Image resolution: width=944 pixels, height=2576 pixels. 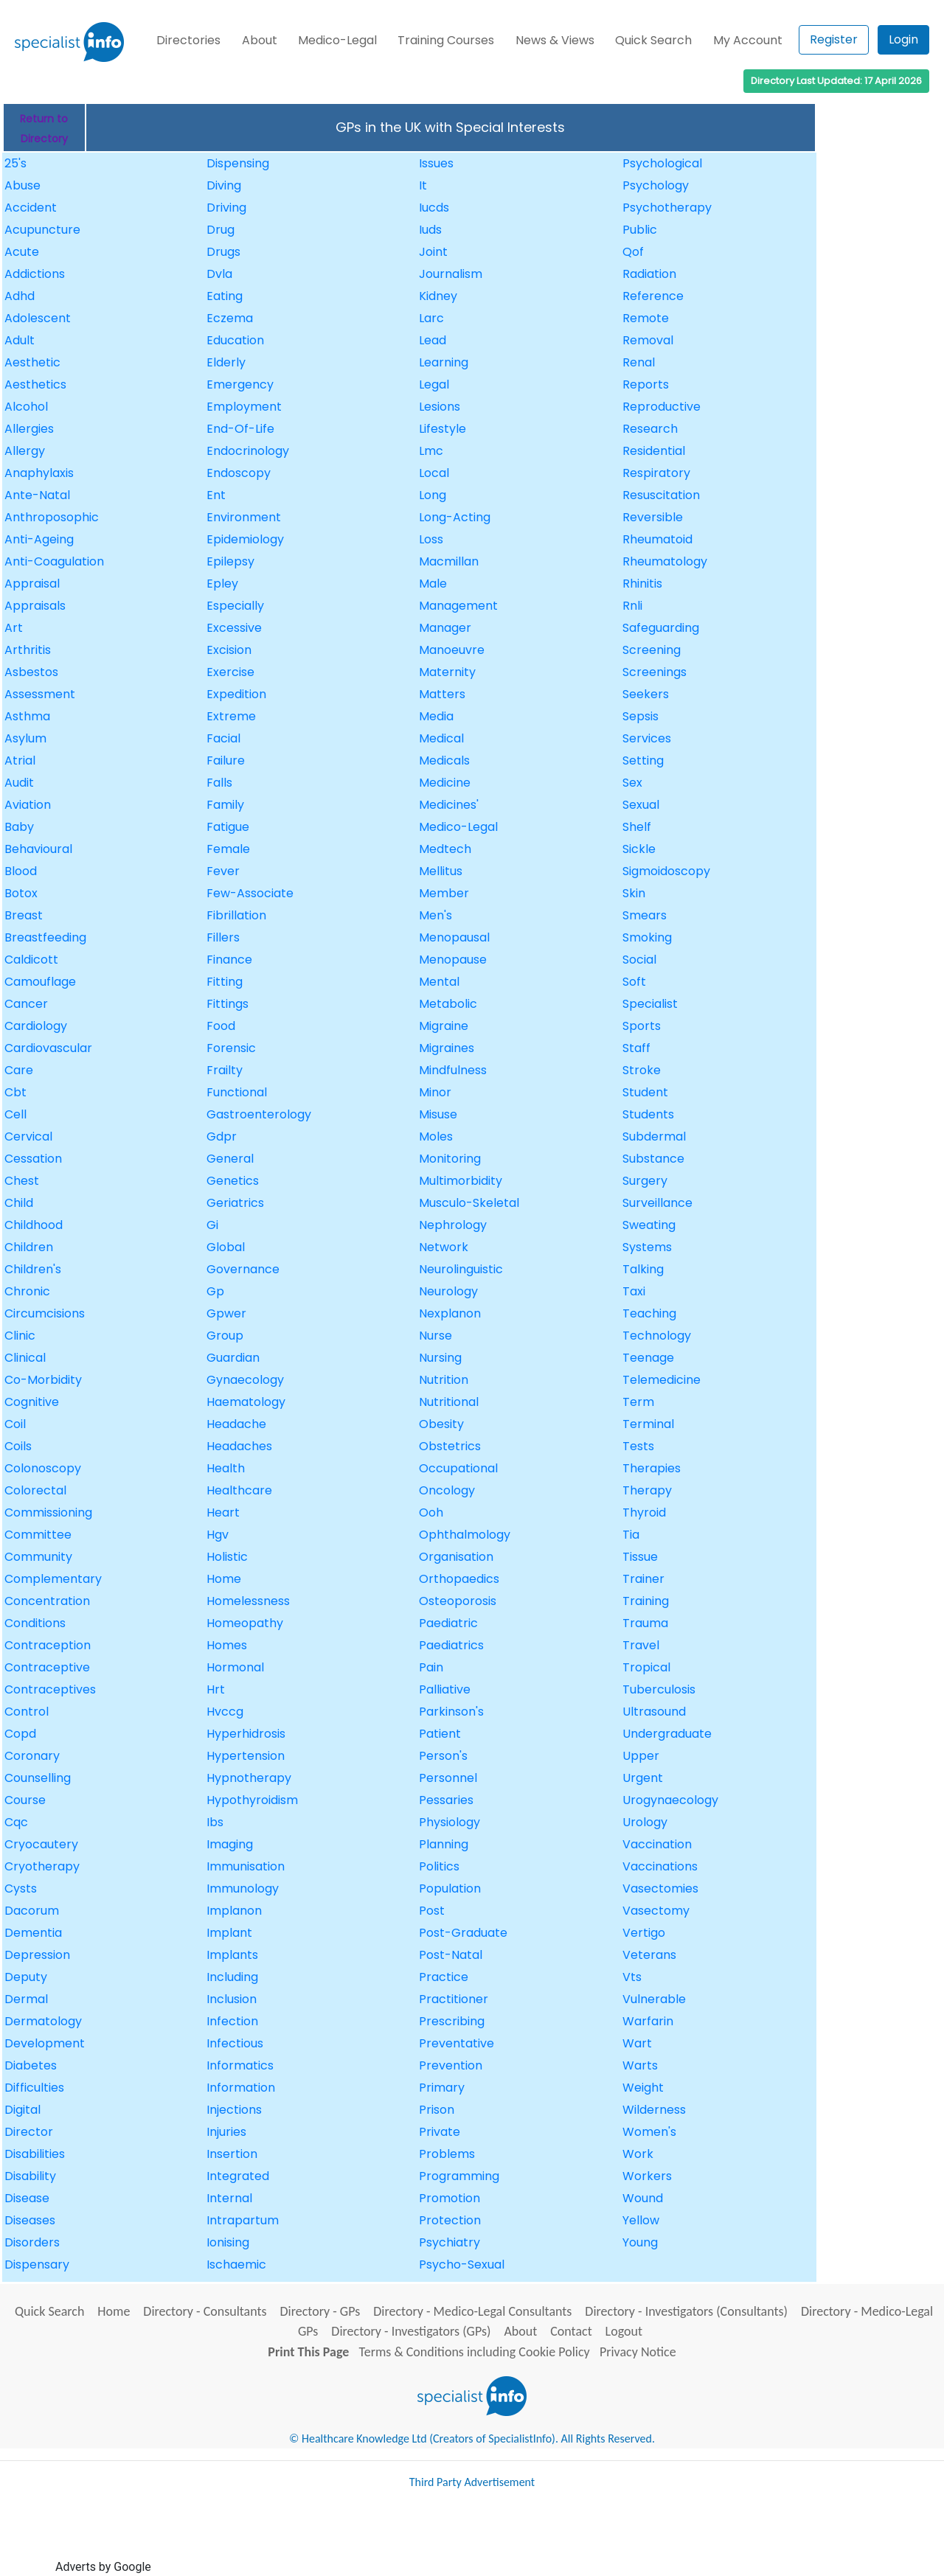 What do you see at coordinates (38, 848) in the screenshot?
I see `Behavioural` at bounding box center [38, 848].